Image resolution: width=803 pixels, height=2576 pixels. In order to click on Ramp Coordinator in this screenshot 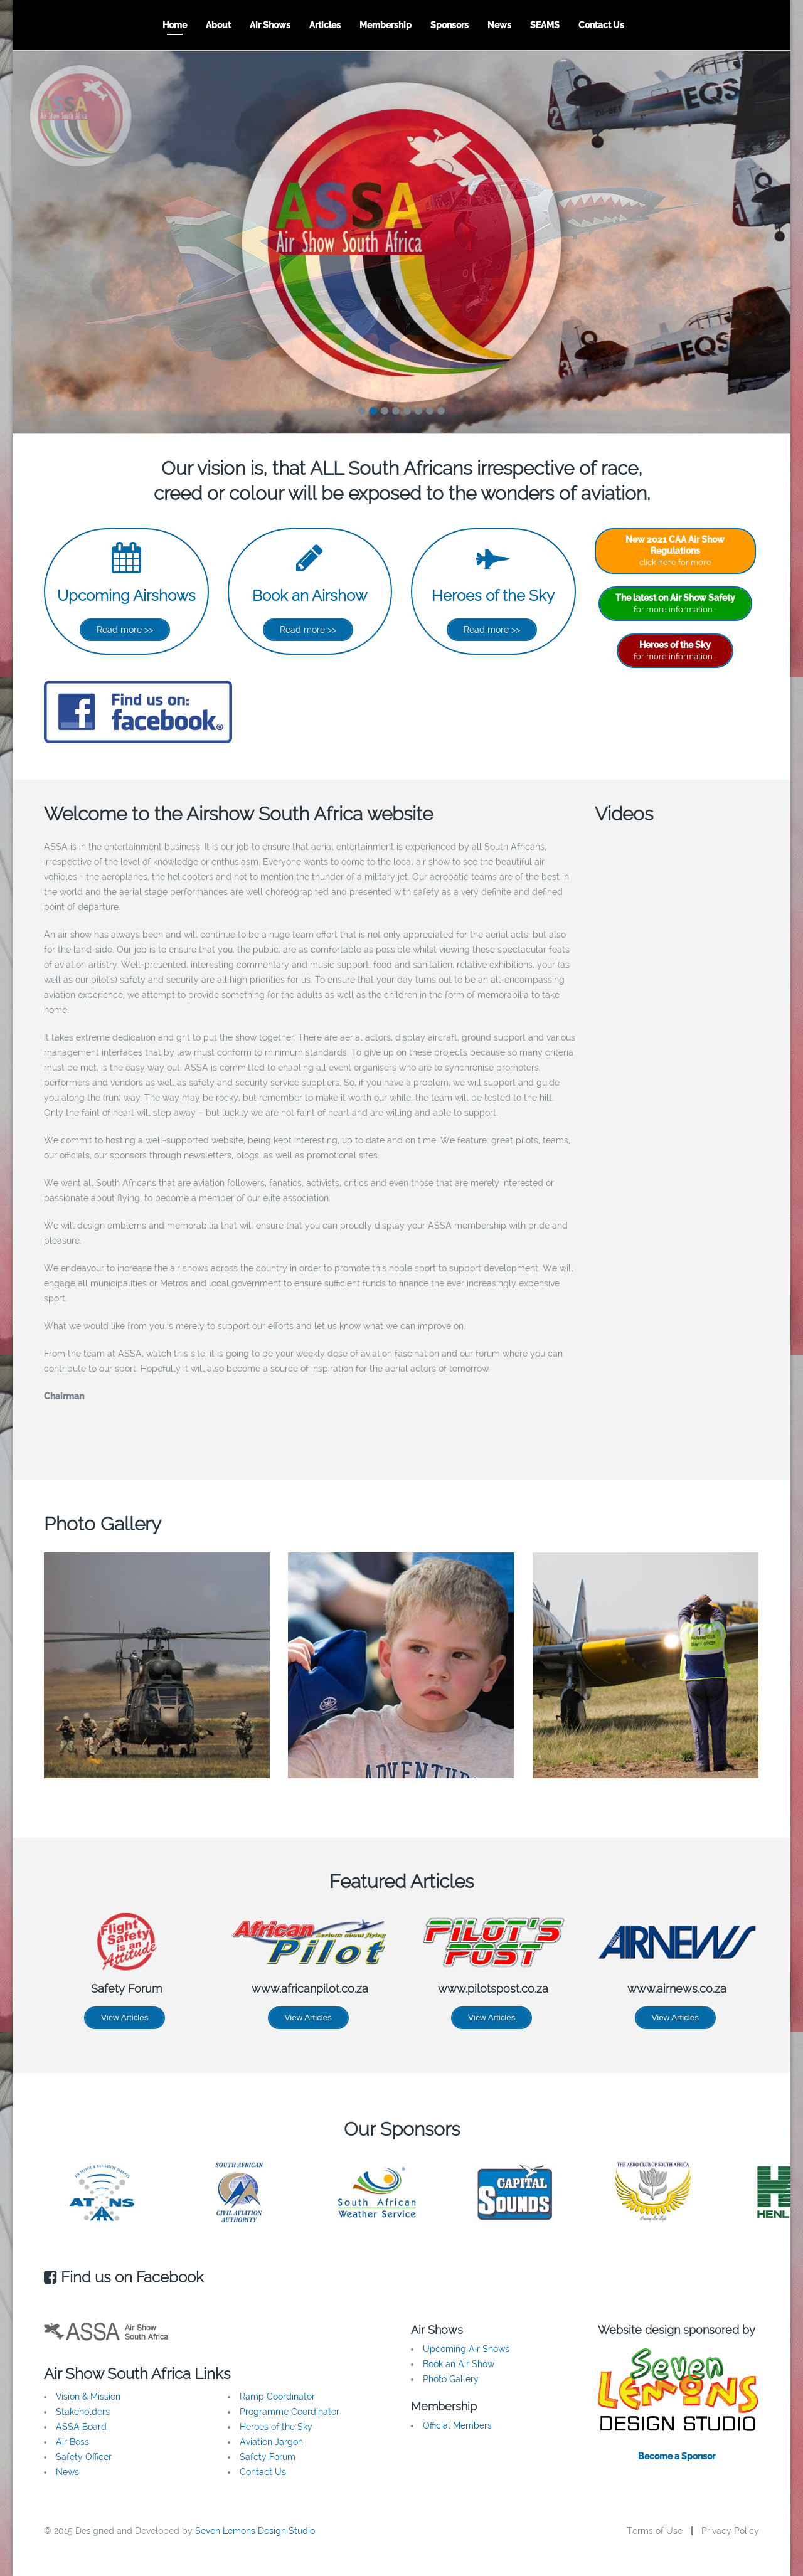, I will do `click(277, 2397)`.